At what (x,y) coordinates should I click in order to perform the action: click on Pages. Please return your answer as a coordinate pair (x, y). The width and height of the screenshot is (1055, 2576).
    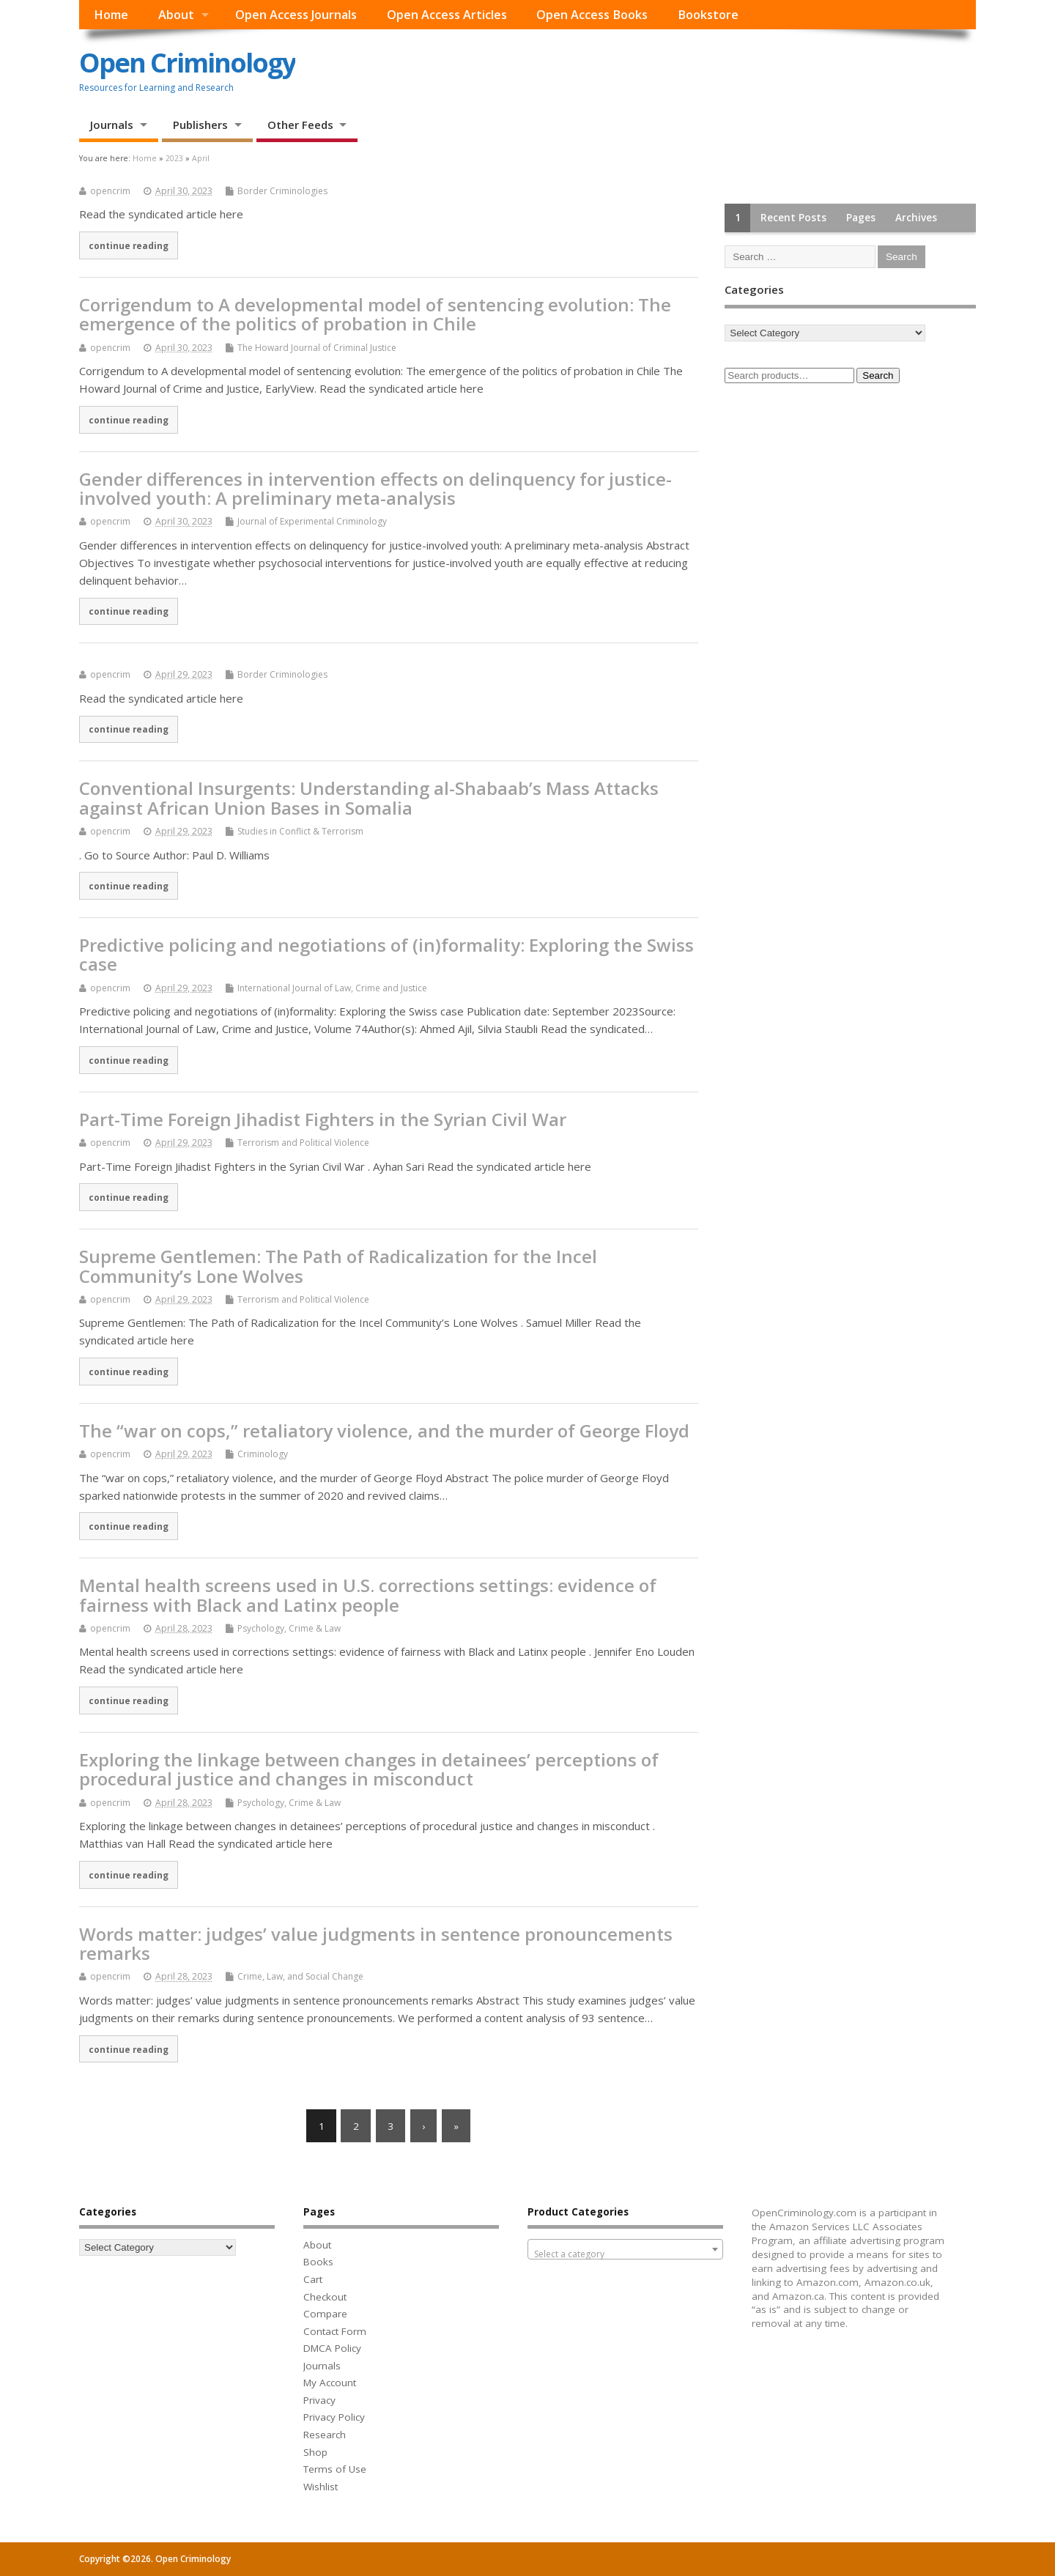
    Looking at the image, I should click on (861, 217).